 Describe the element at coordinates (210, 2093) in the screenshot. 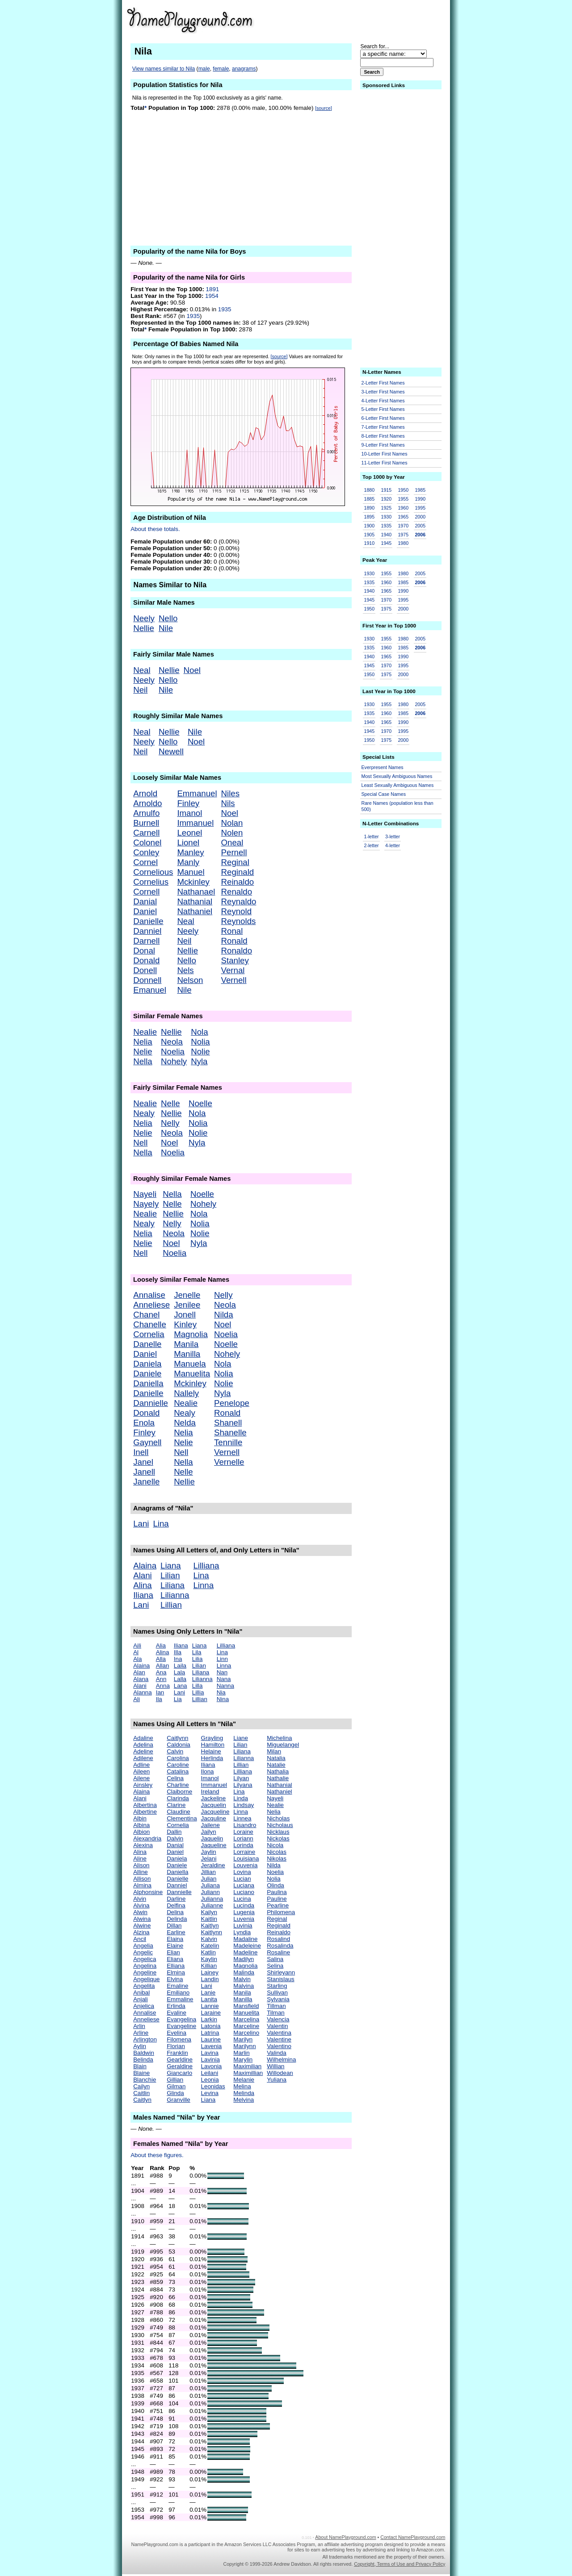

I see `Levina` at that location.